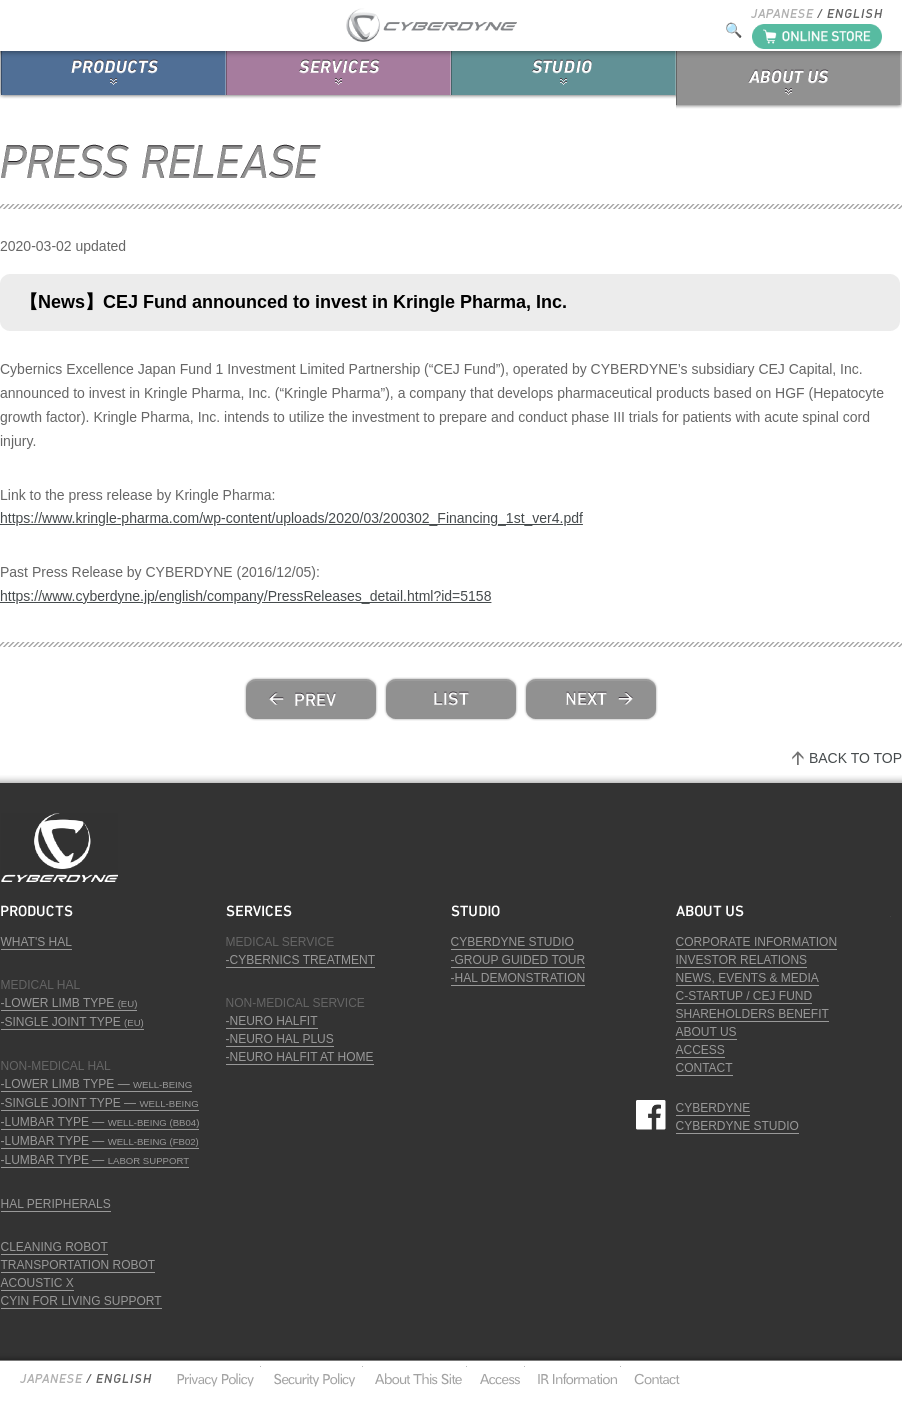 This screenshot has width=902, height=1401. What do you see at coordinates (451, 699) in the screenshot?
I see `list` at bounding box center [451, 699].